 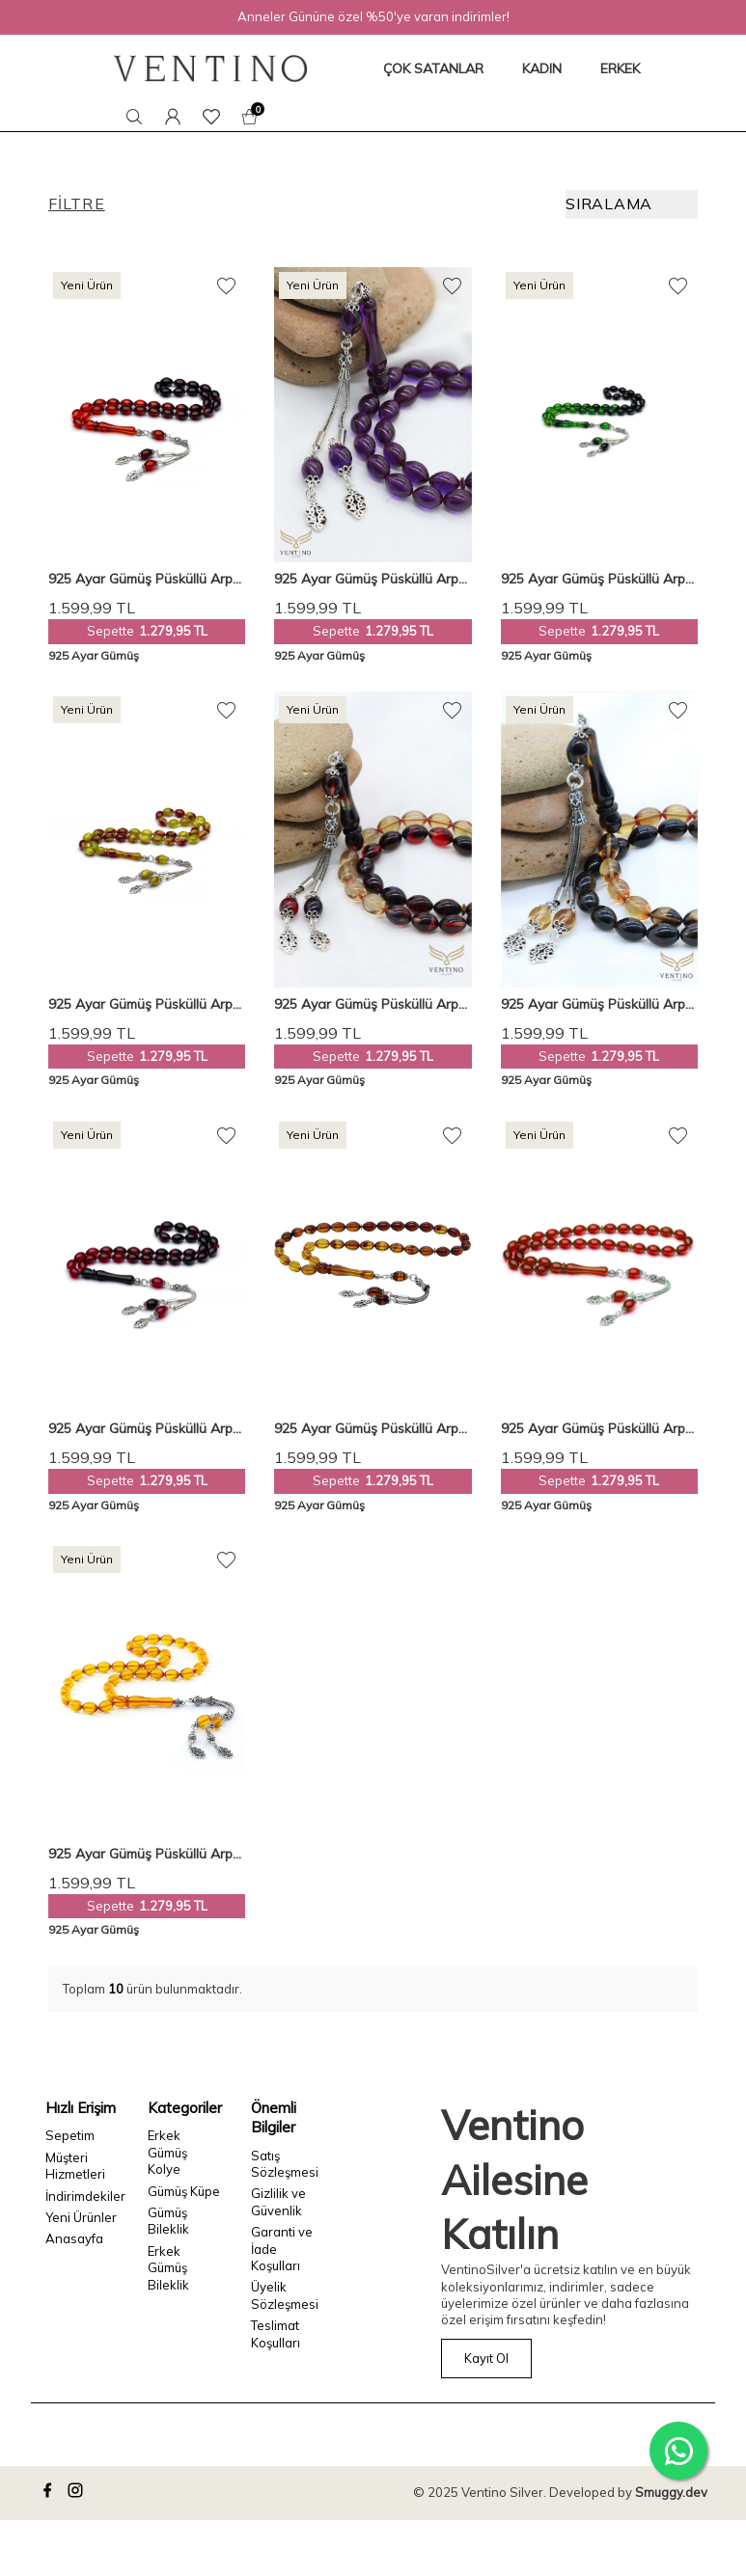 What do you see at coordinates (284, 2295) in the screenshot?
I see `Üyelik Sözleşmesi` at bounding box center [284, 2295].